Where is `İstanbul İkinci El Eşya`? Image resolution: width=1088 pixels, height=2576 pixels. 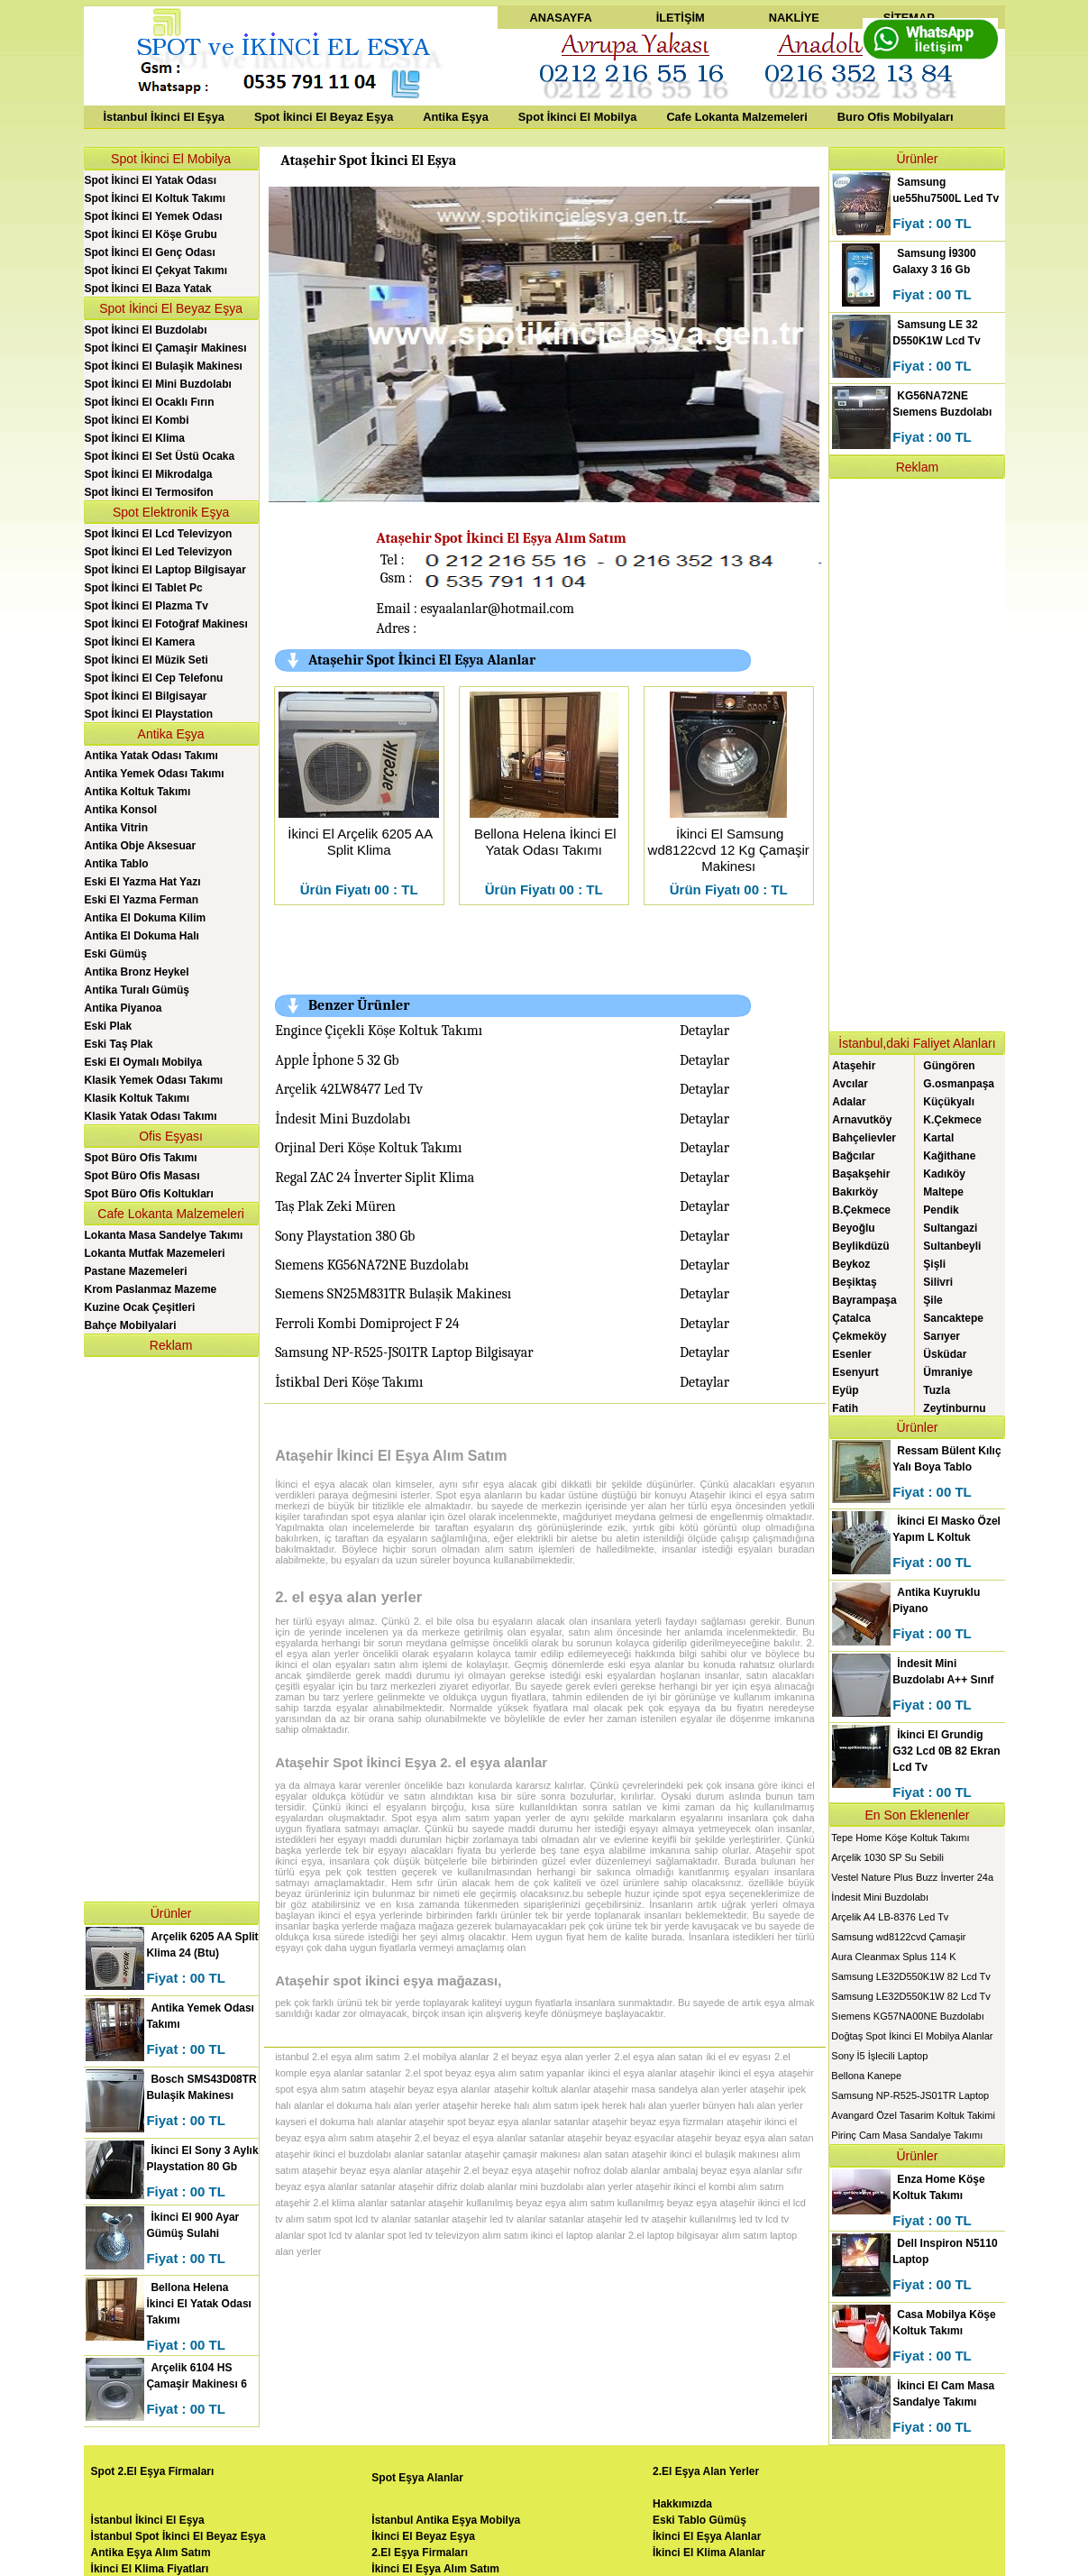 İstanbul İkinci El Eşya is located at coordinates (164, 117).